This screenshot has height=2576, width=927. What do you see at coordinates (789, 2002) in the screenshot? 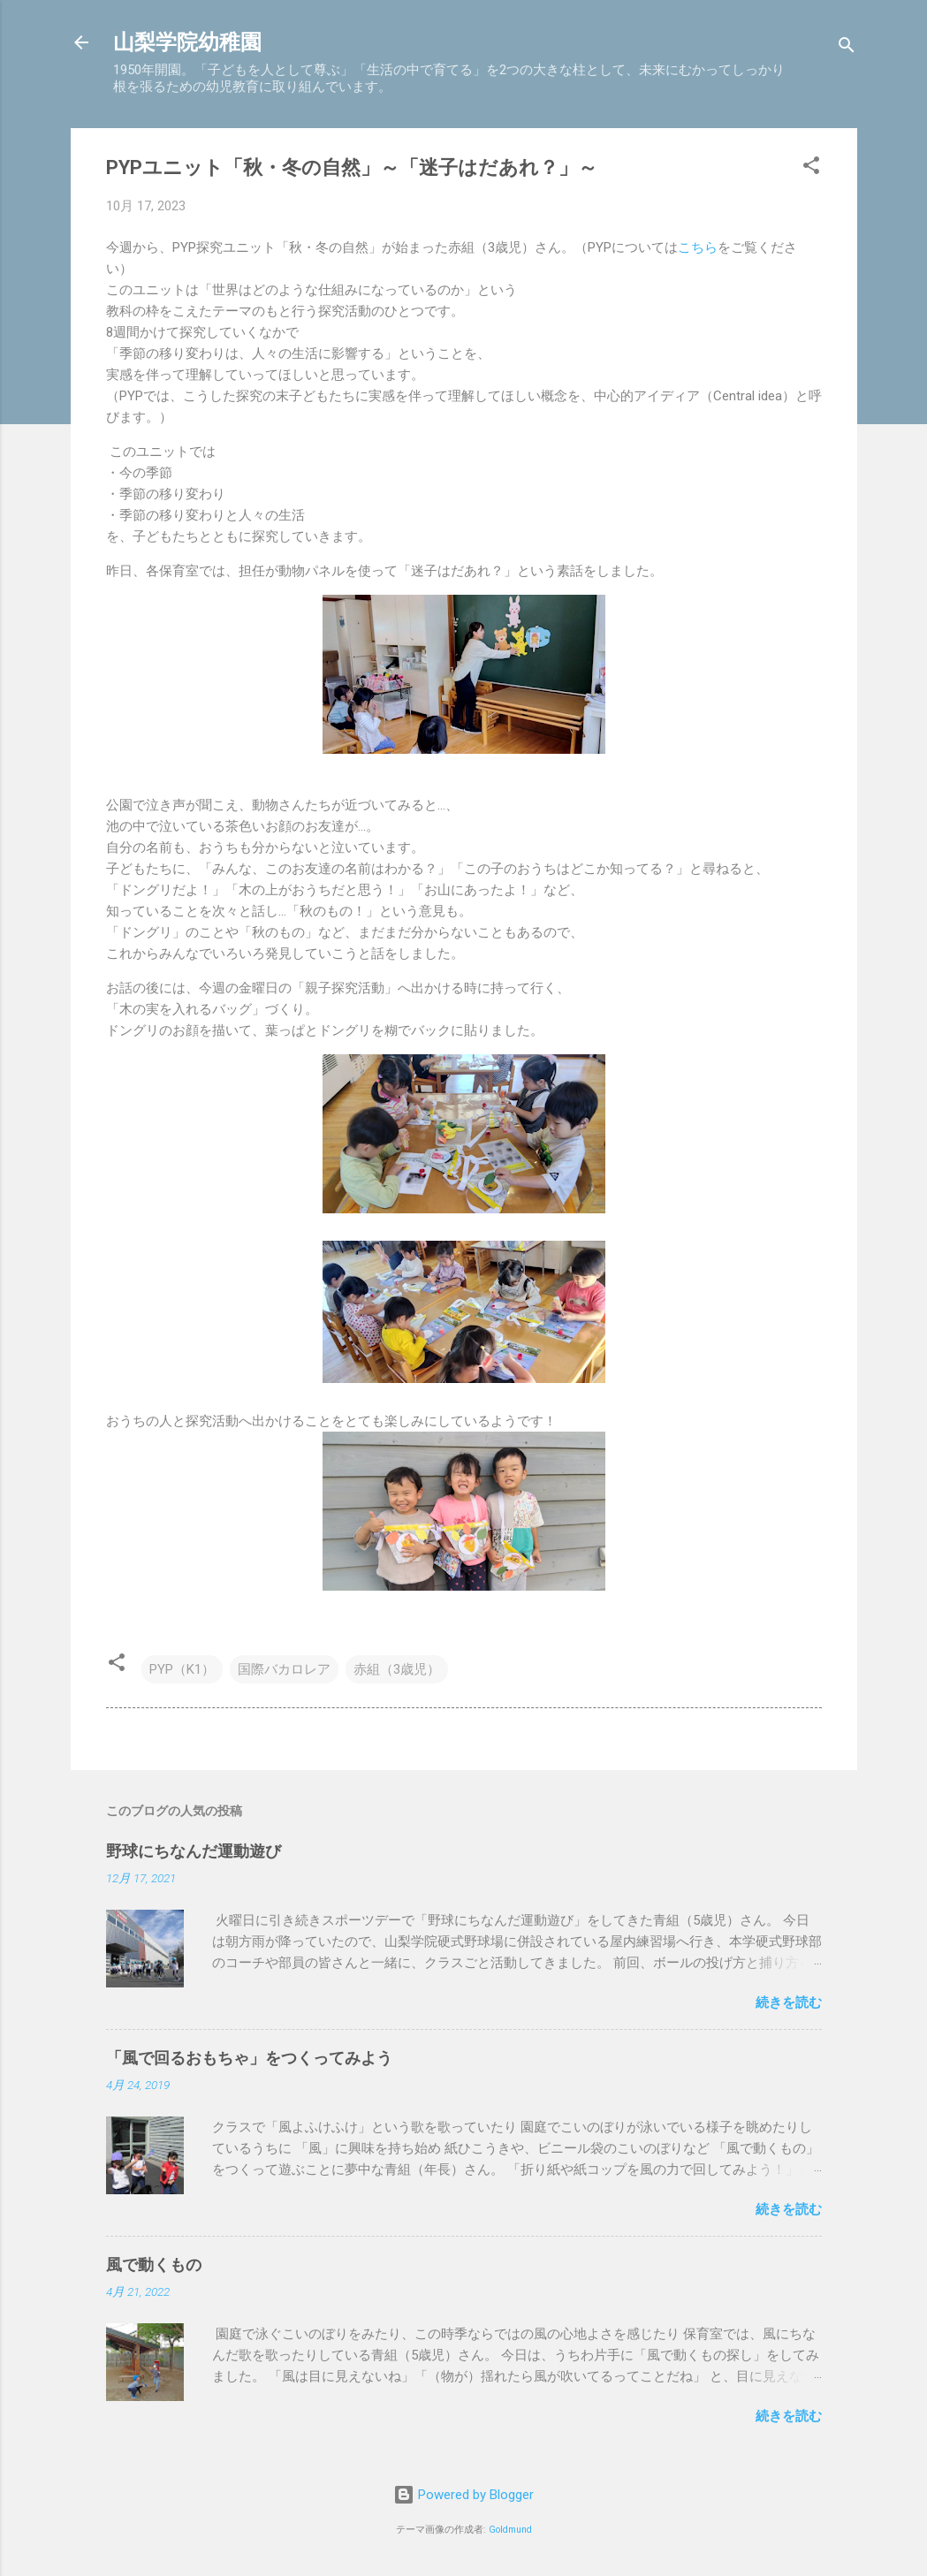
I see `続きを読む` at bounding box center [789, 2002].